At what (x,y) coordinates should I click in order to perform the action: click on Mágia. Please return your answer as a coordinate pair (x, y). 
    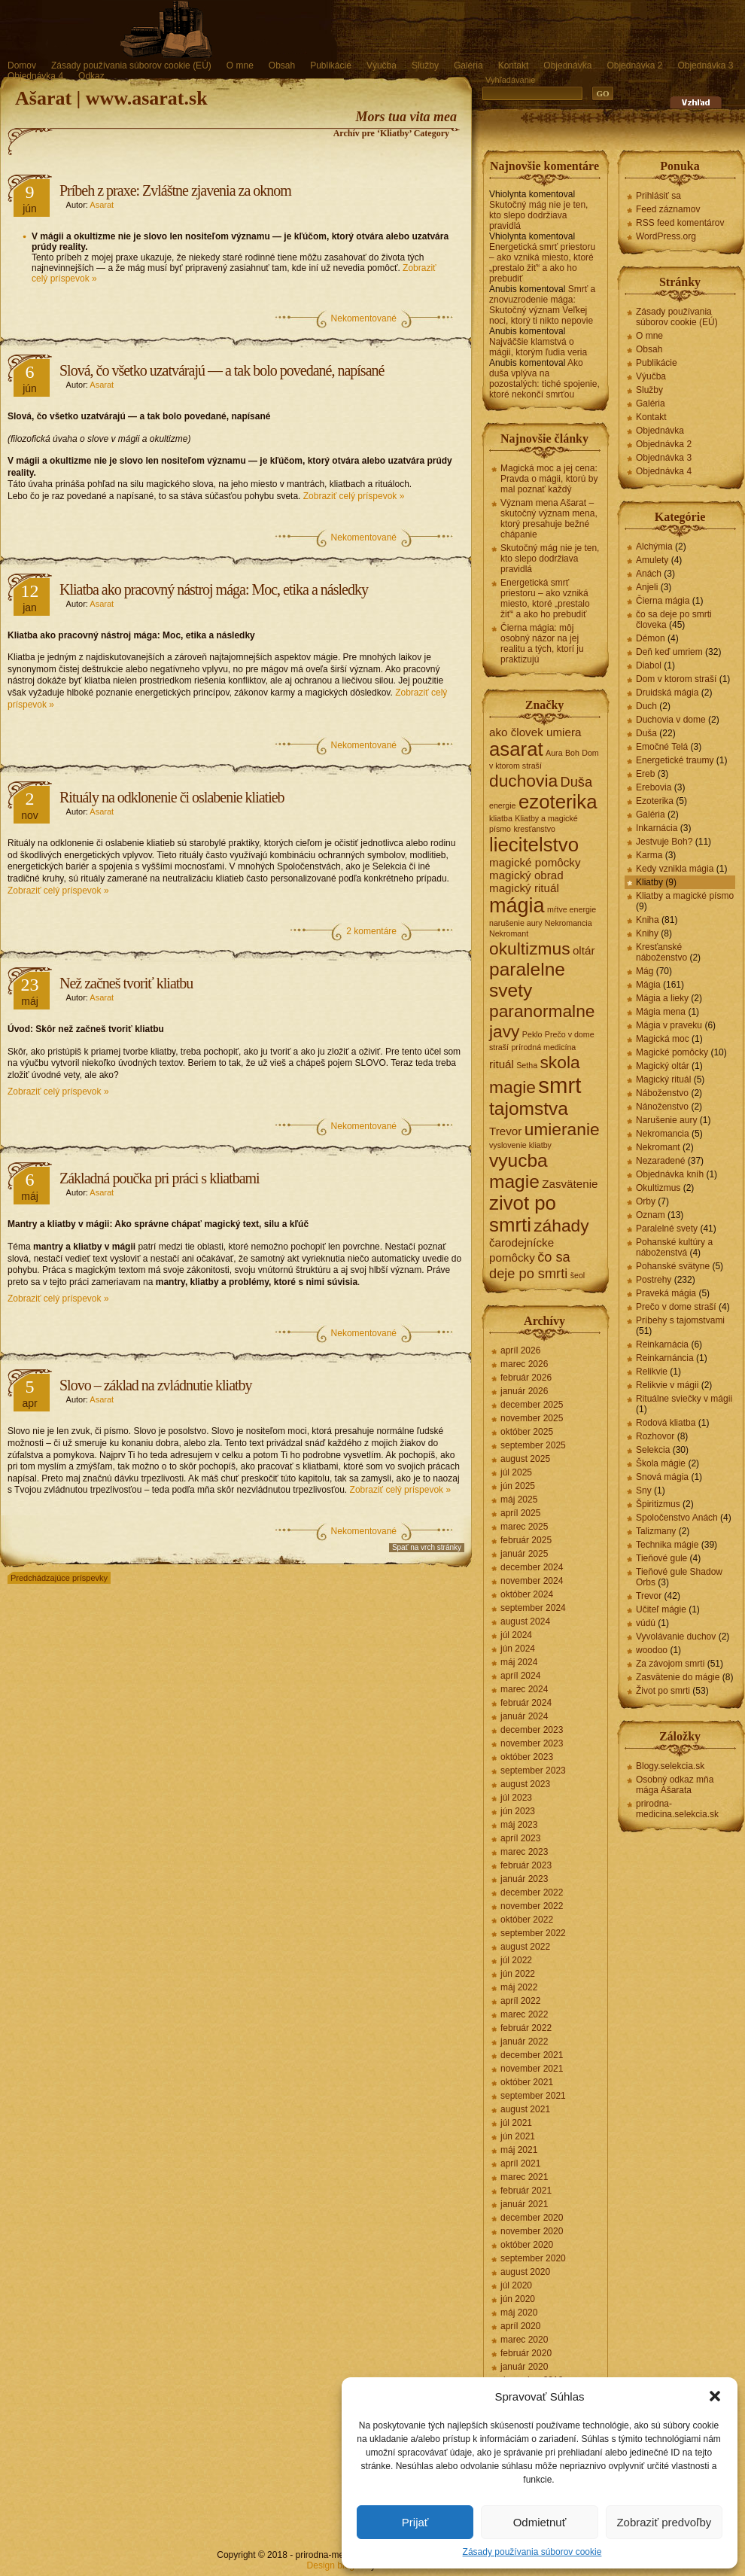
    Looking at the image, I should click on (648, 984).